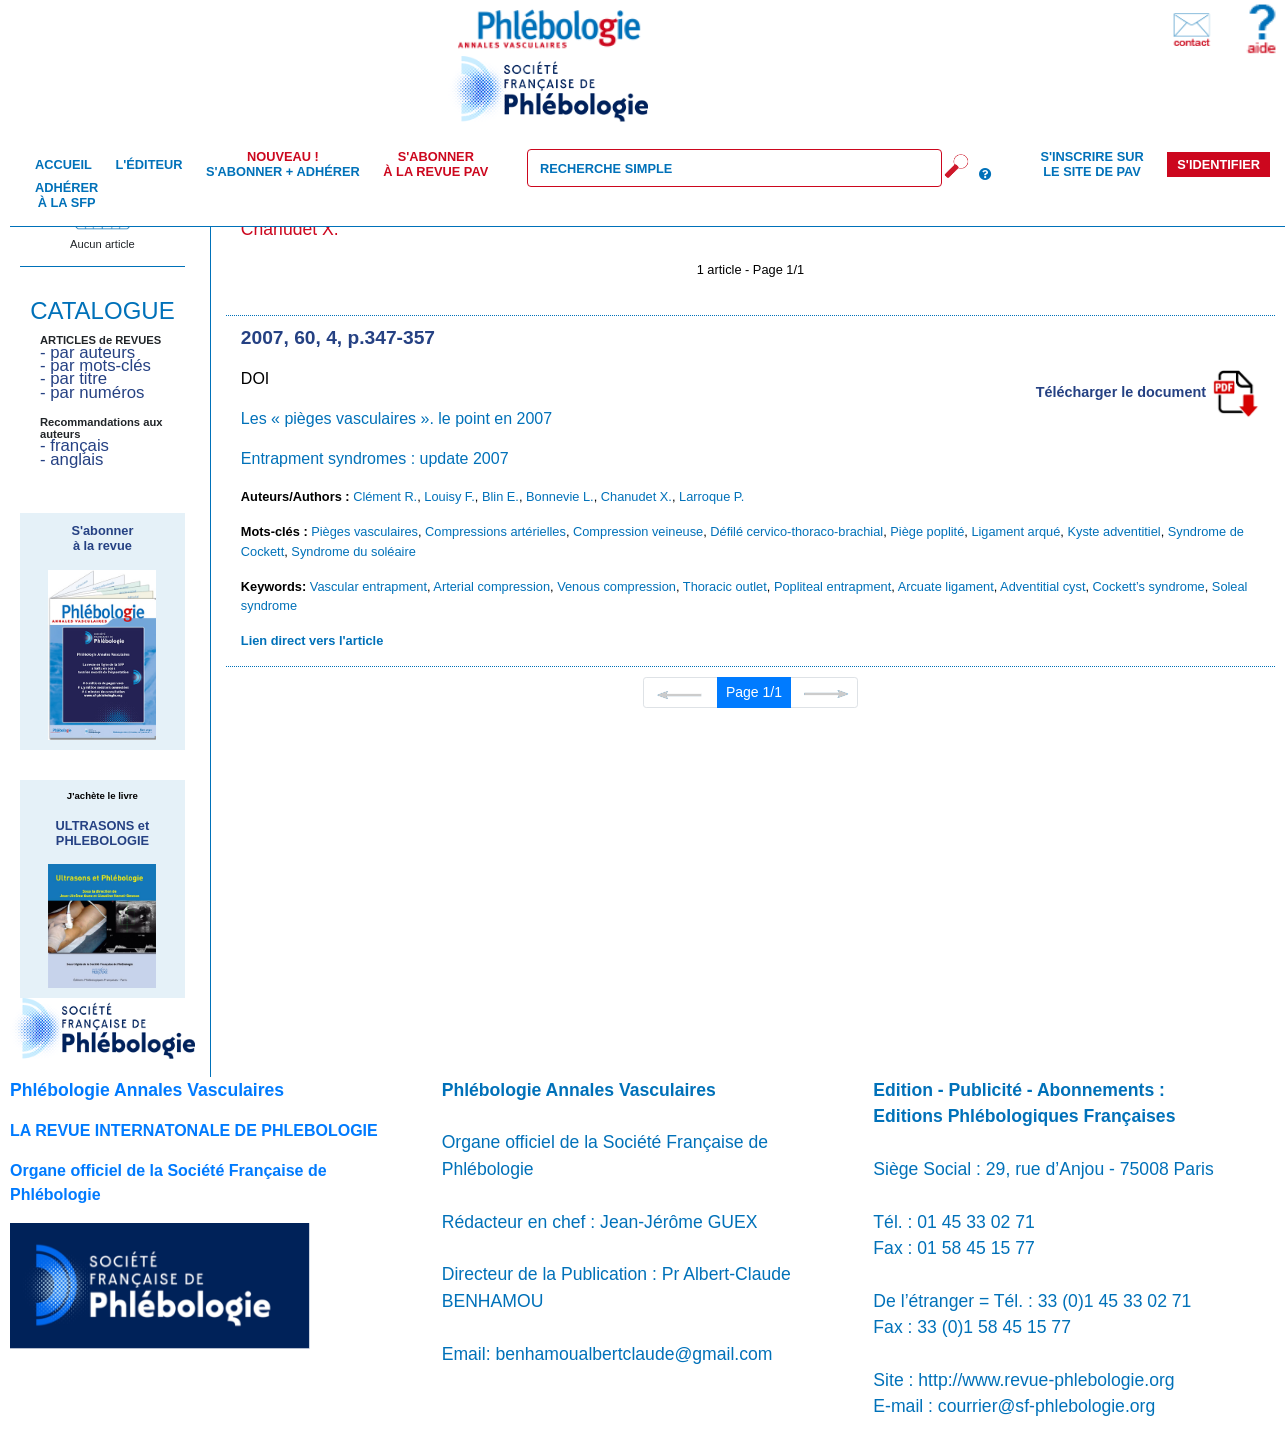 This screenshot has height=1443, width=1285. What do you see at coordinates (616, 586) in the screenshot?
I see `Venous compression` at bounding box center [616, 586].